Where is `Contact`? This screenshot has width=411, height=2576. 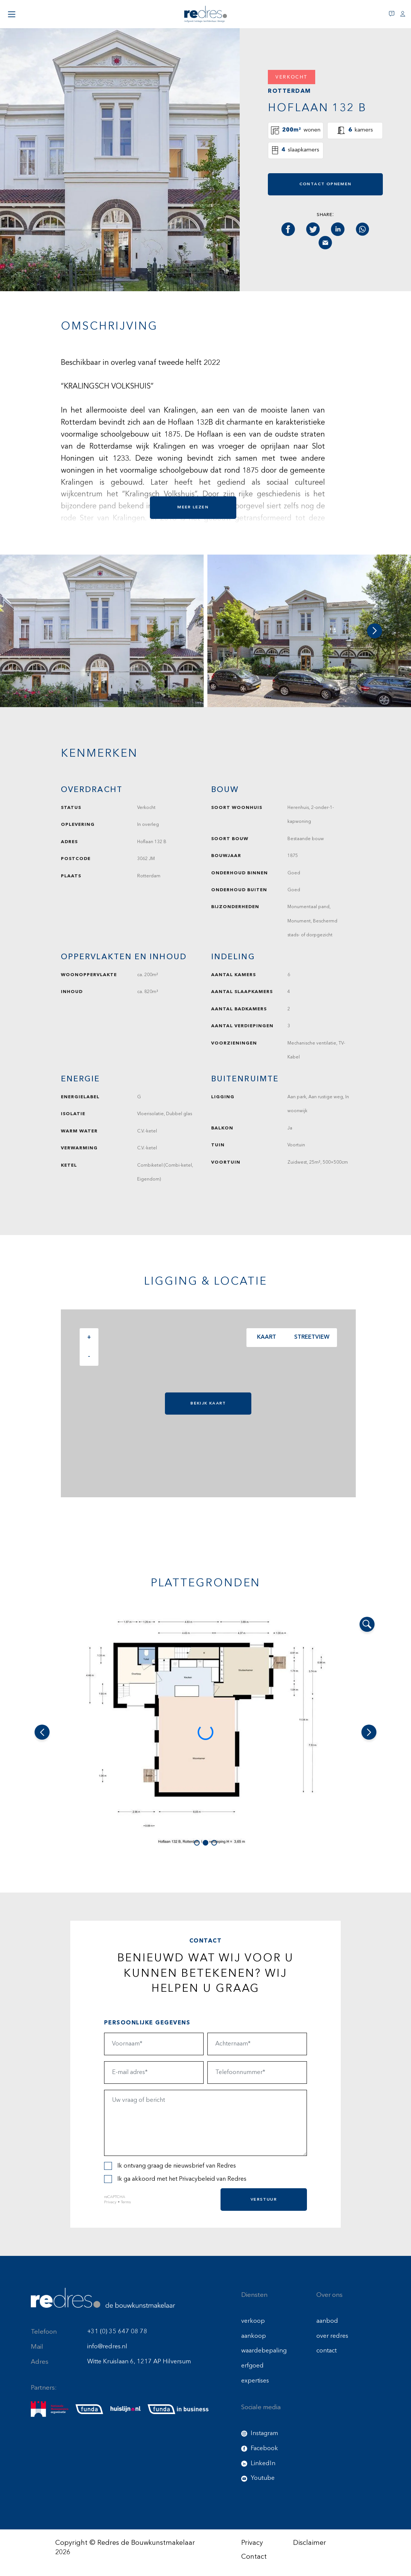
Contact is located at coordinates (254, 2556).